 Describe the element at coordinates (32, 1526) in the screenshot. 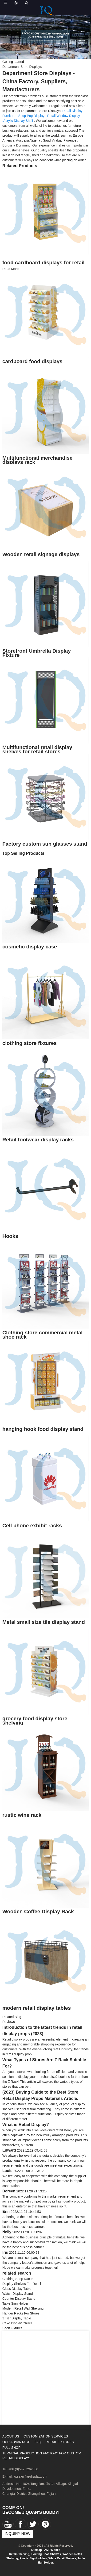

I see `Cell phone exhibit racks` at that location.